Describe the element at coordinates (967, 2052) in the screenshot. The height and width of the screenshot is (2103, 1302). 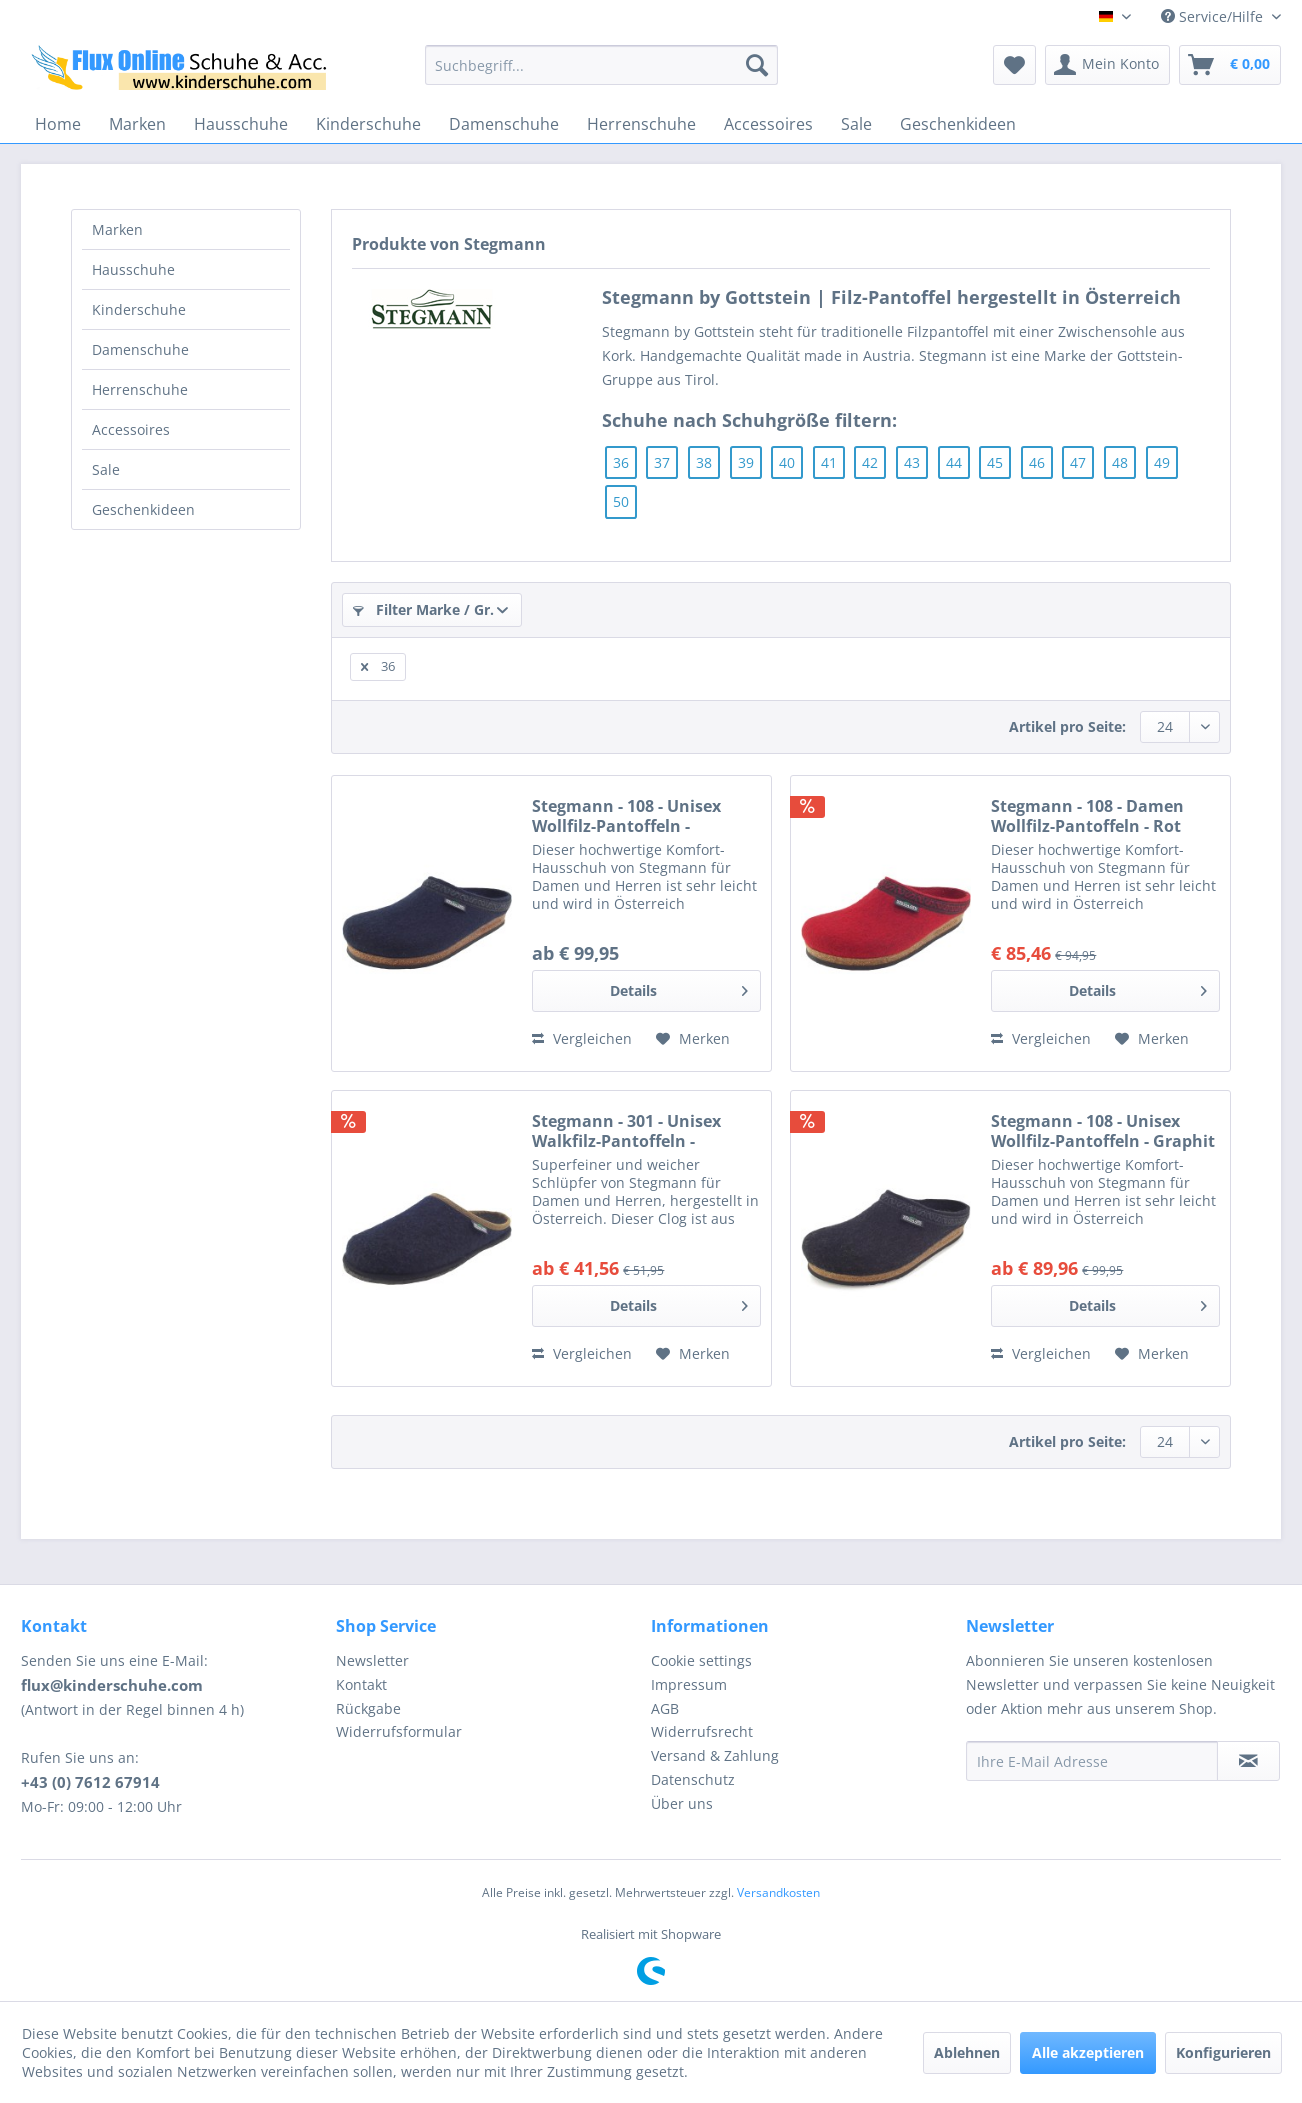
I see `Ablehnen` at that location.